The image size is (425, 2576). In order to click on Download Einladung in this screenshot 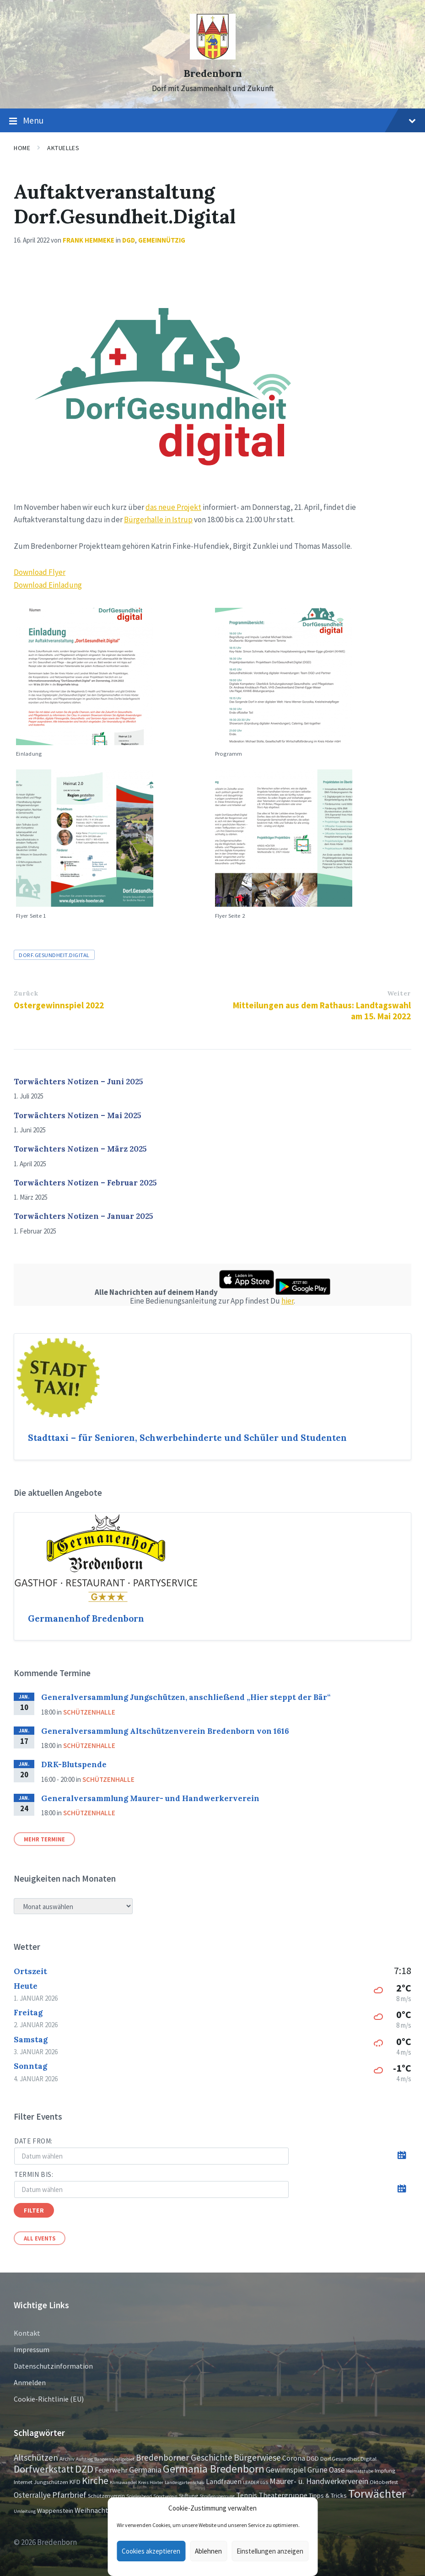, I will do `click(48, 585)`.